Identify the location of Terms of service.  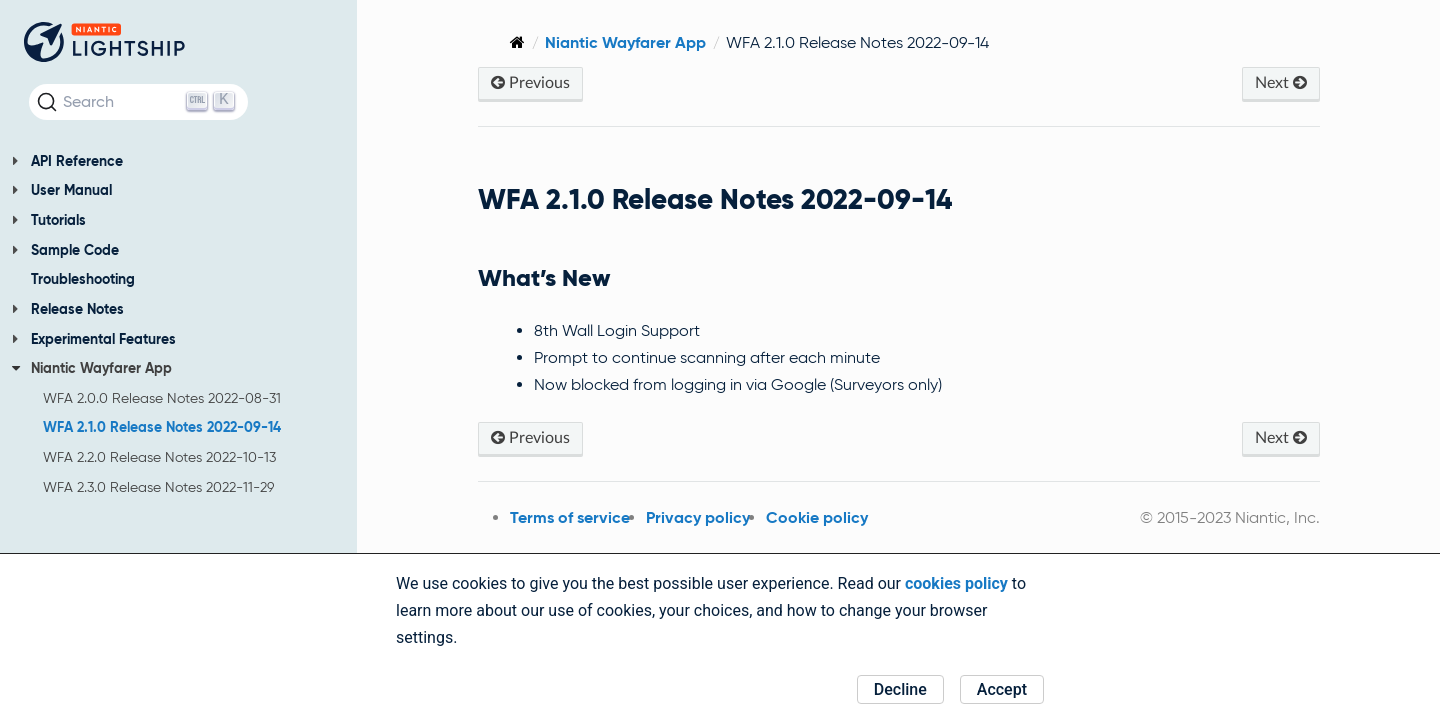
(557, 517).